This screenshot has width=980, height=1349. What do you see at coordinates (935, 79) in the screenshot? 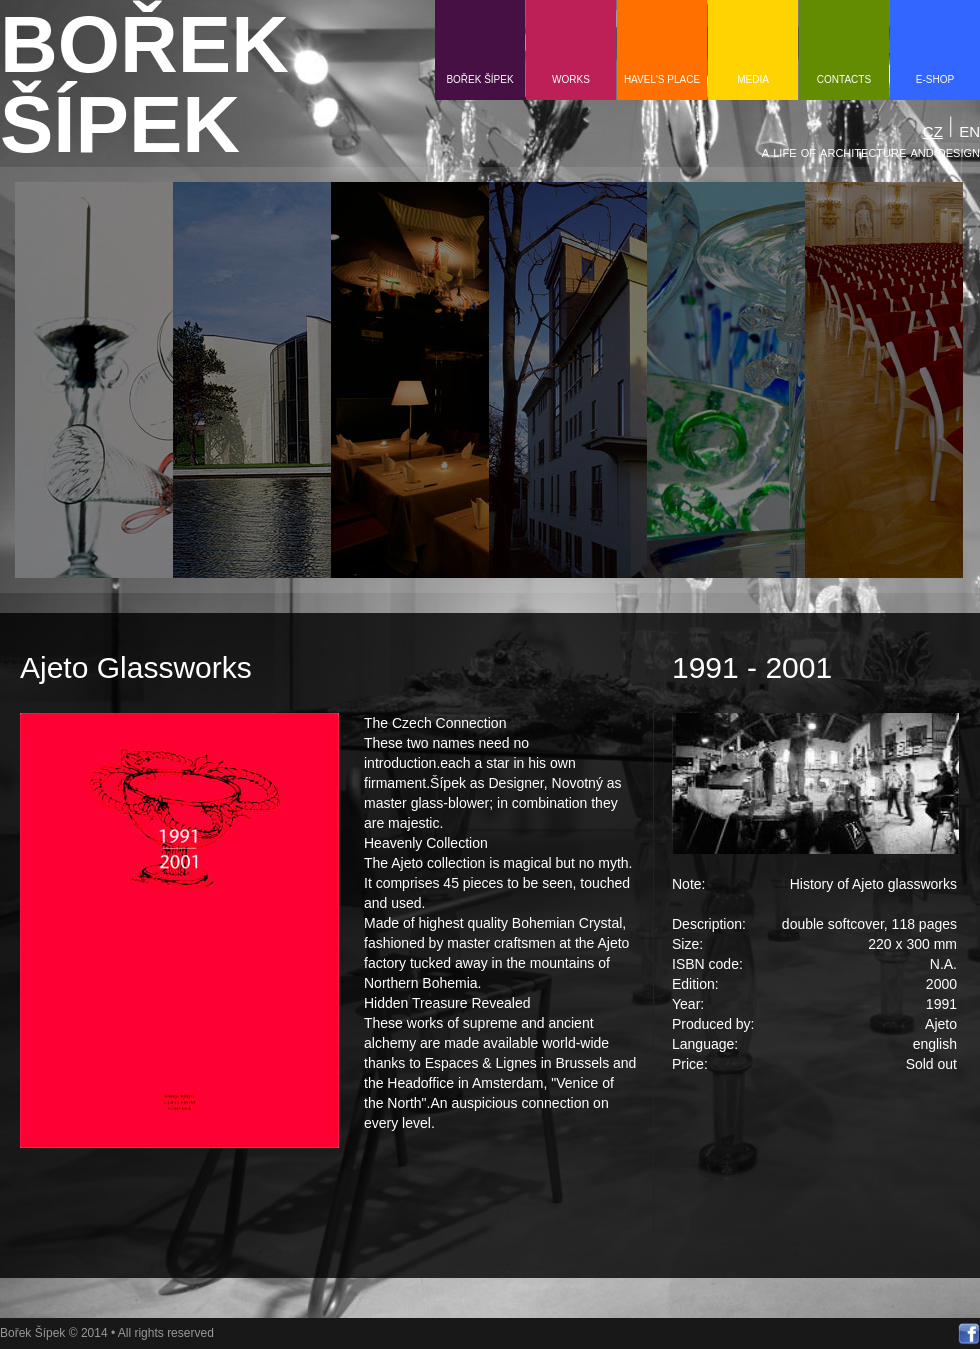
I see `e-shop` at bounding box center [935, 79].